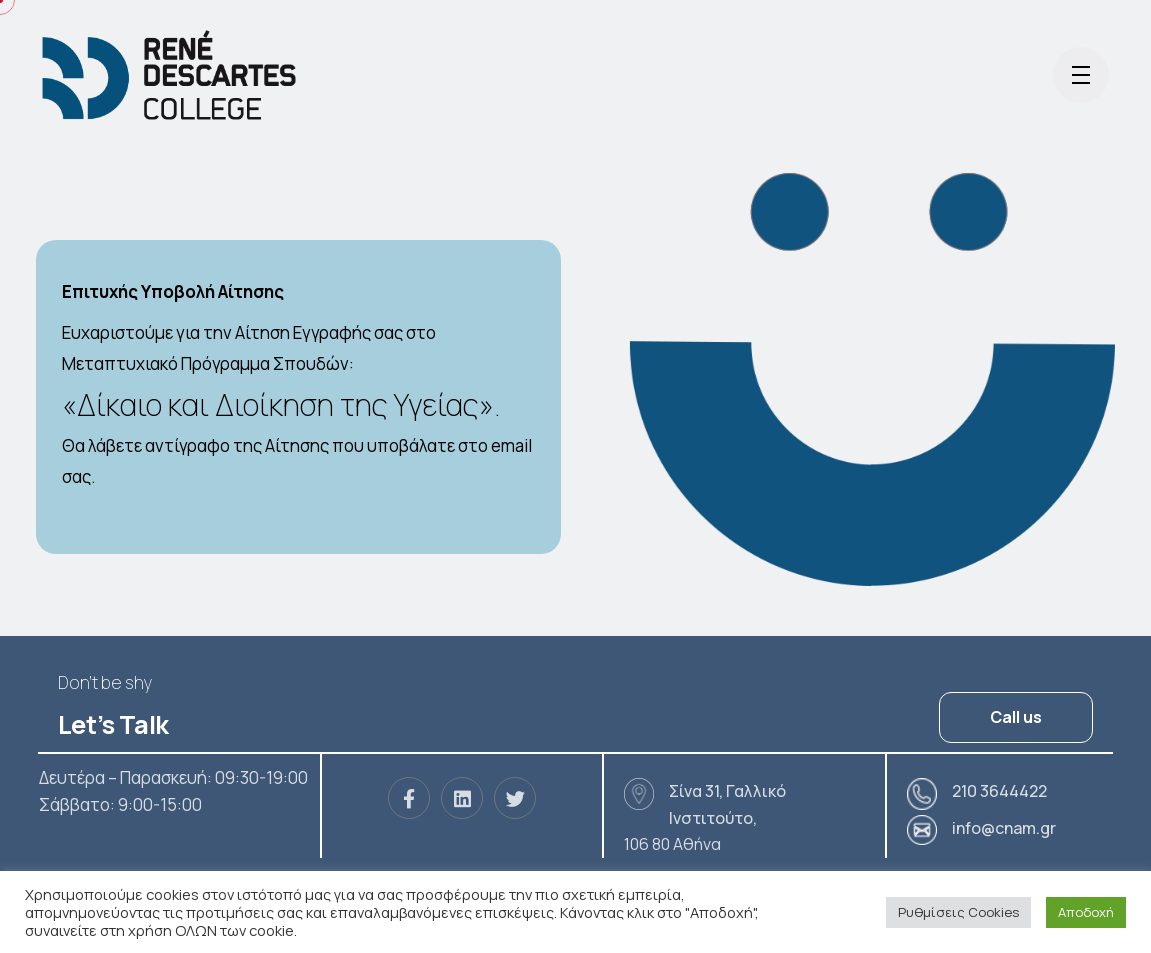 The image size is (1151, 953). Describe the element at coordinates (1086, 912) in the screenshot. I see `Αποδοχή [button]` at that location.